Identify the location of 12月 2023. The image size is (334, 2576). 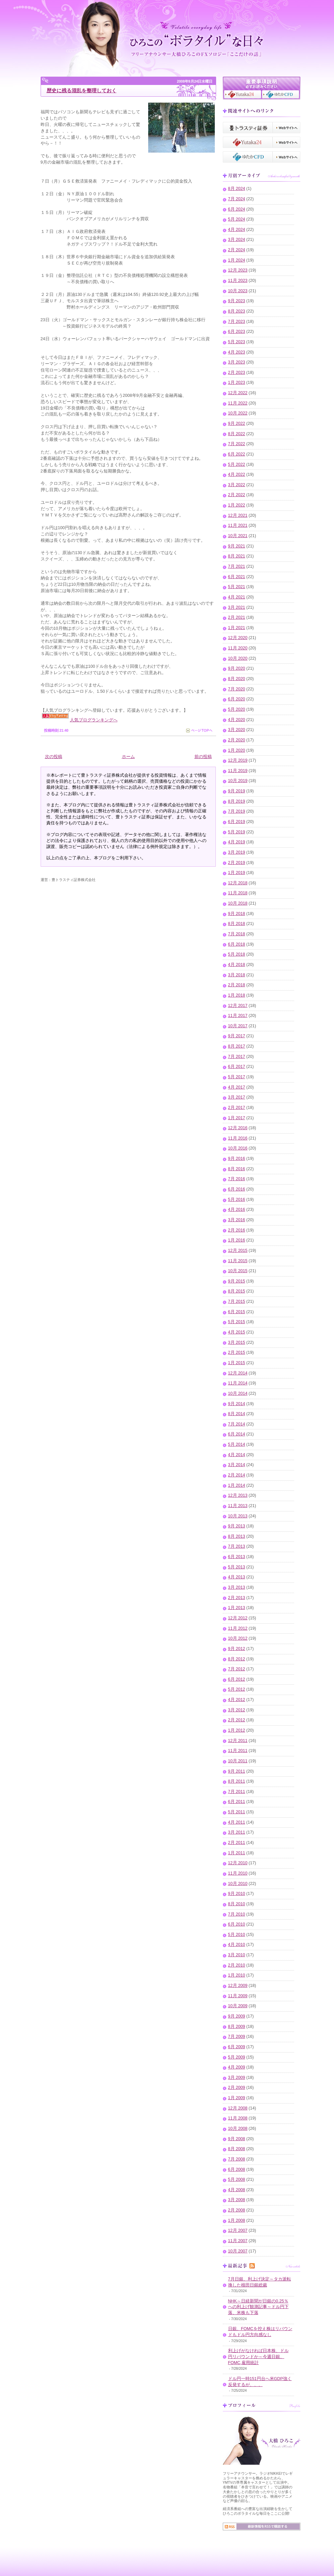
(238, 270).